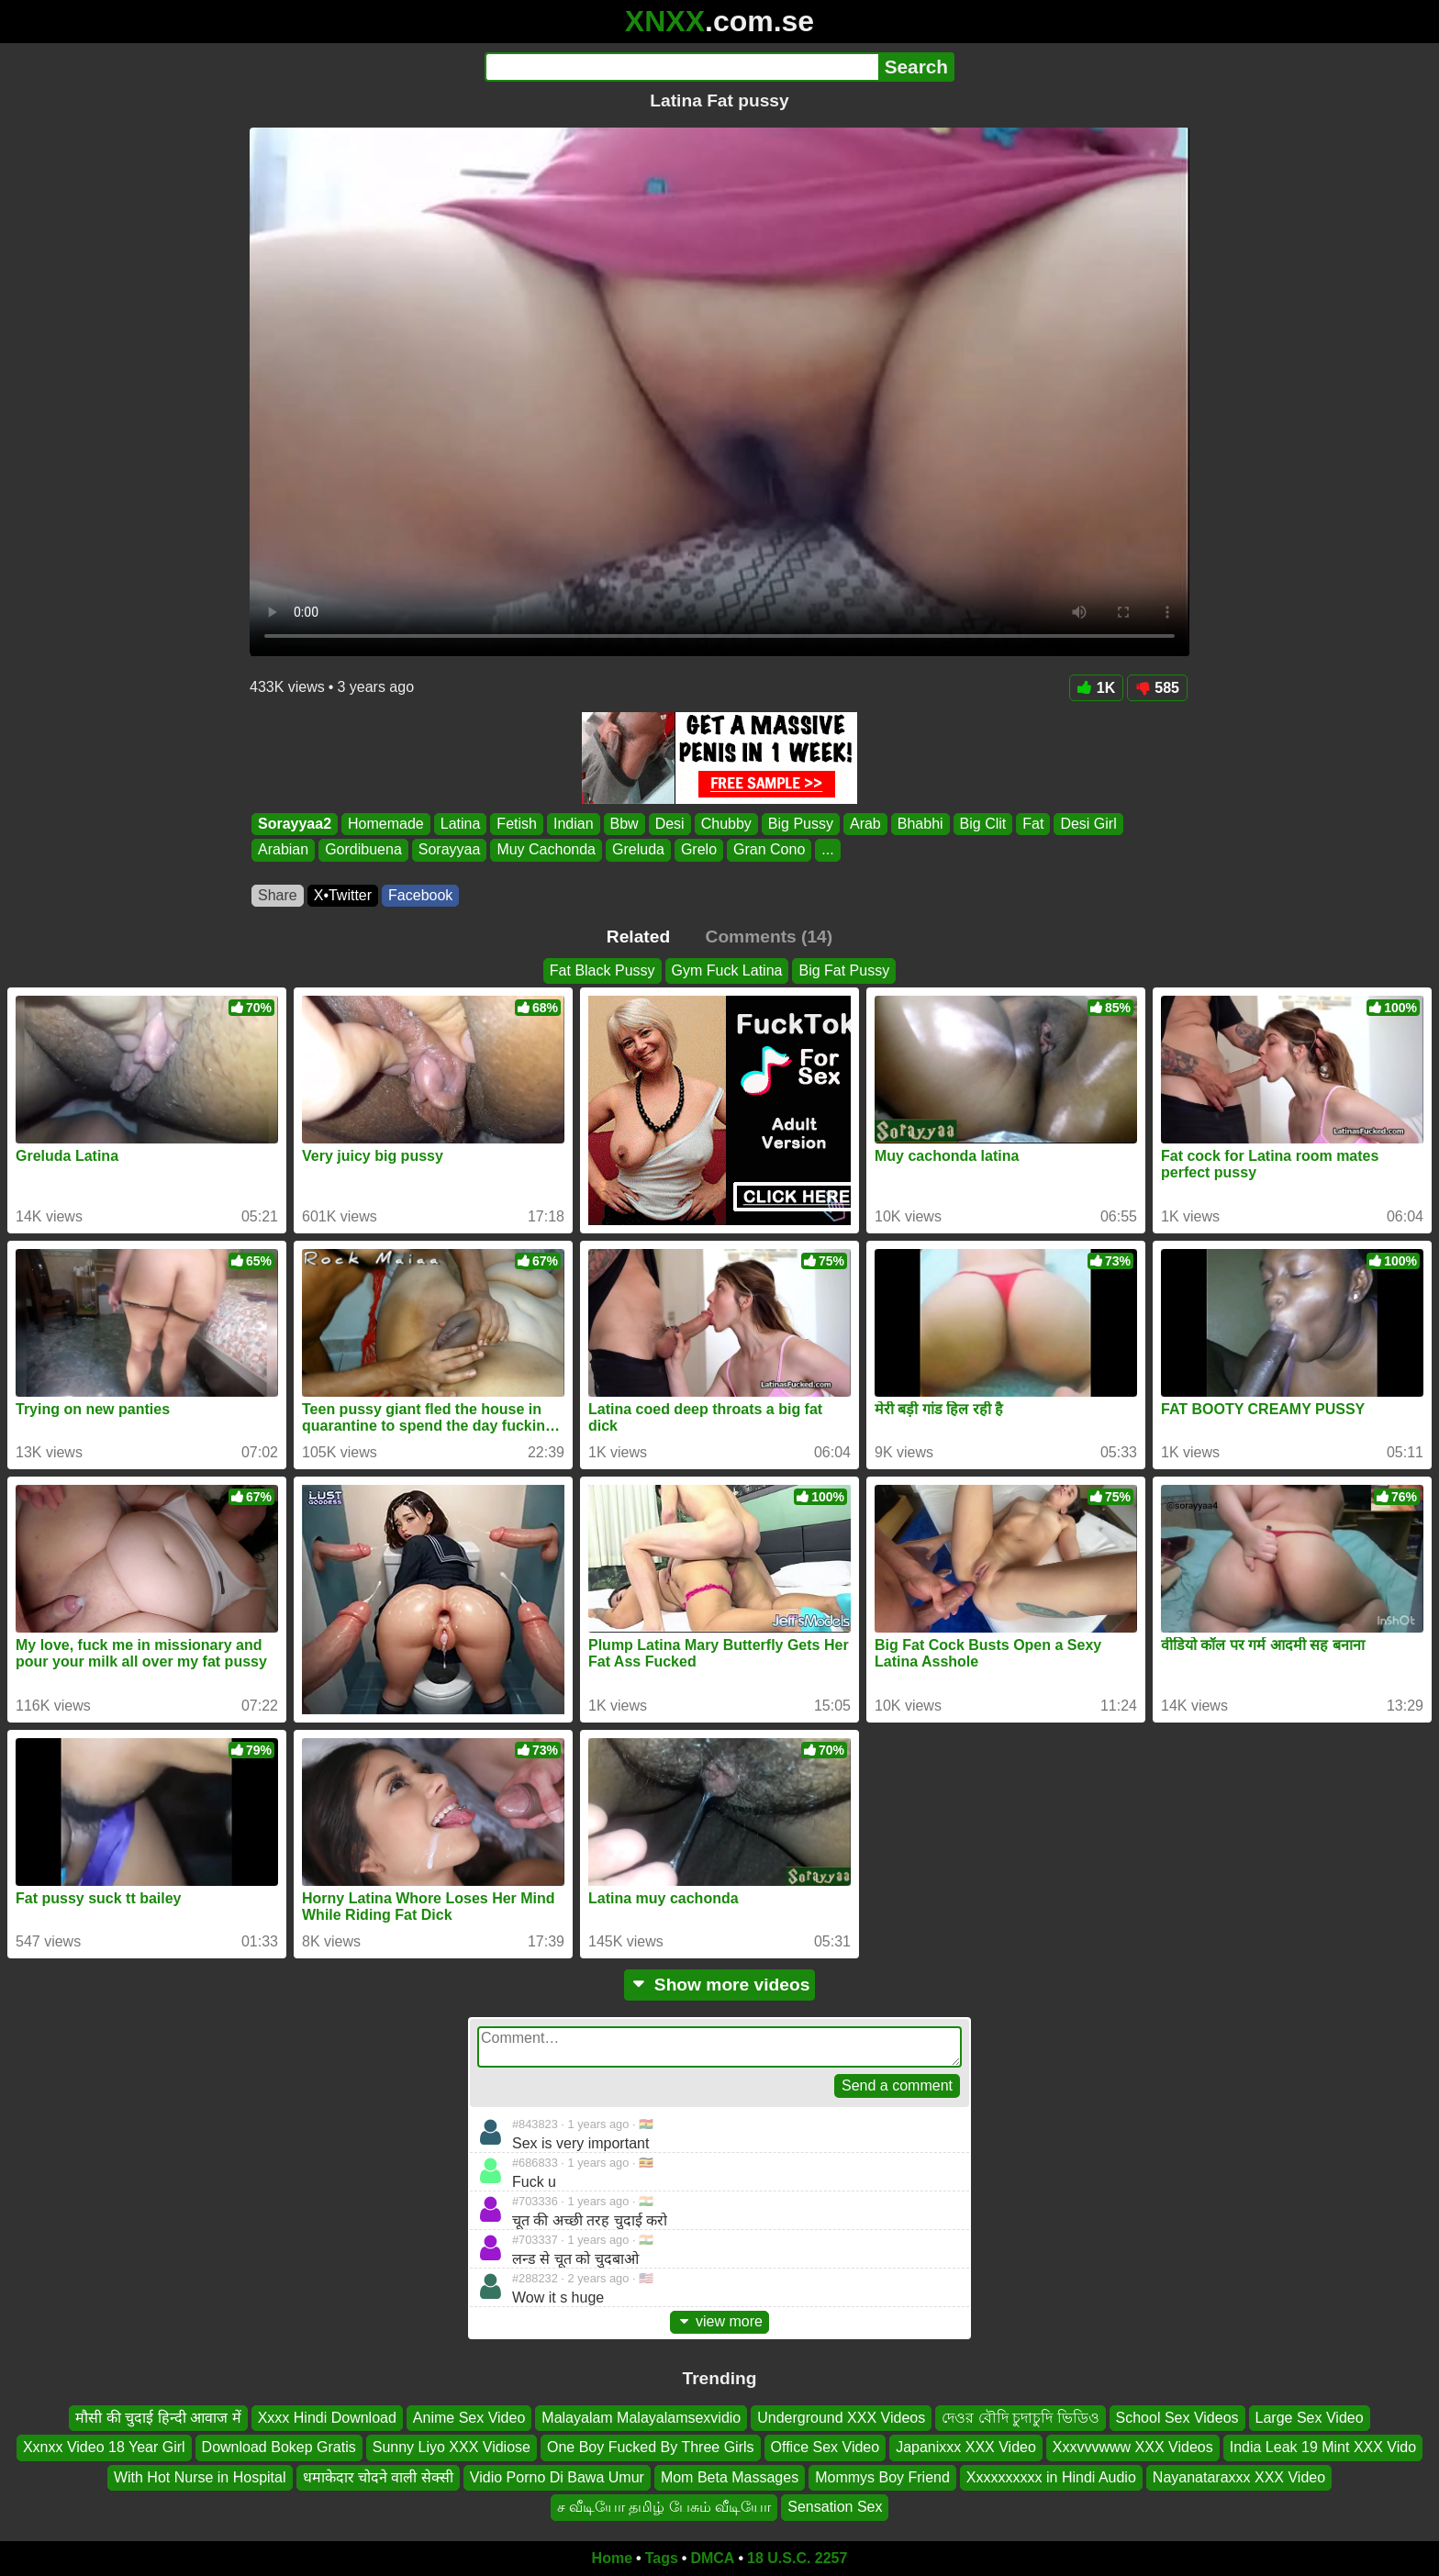  I want to click on Japanixxx XXX Video, so click(966, 2447).